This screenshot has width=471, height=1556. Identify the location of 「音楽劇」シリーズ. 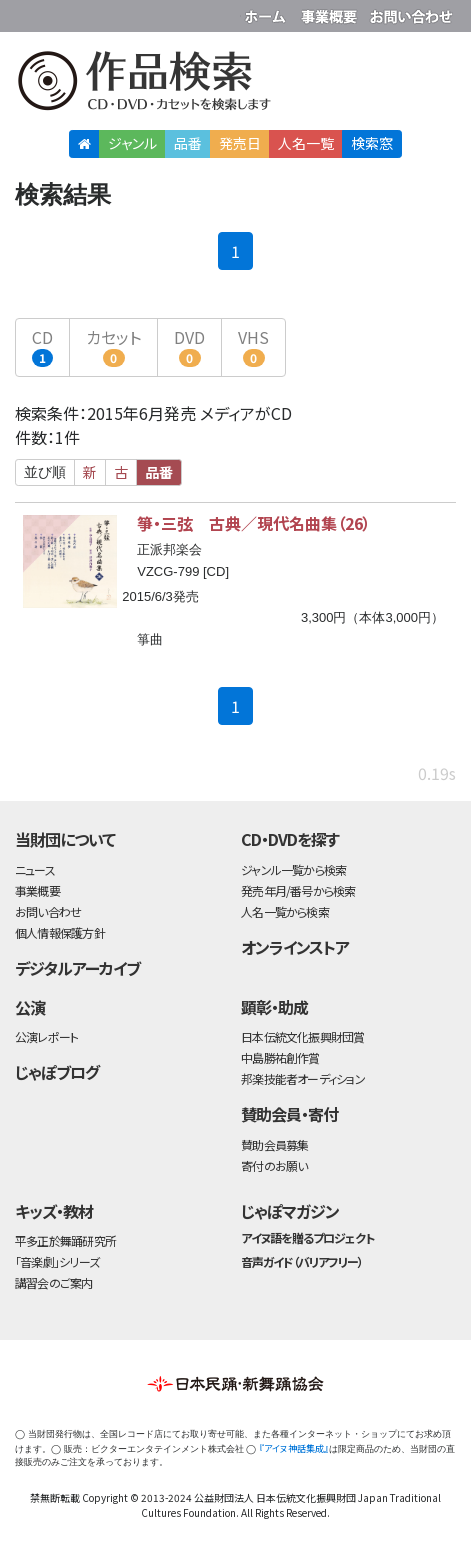
(57, 1261).